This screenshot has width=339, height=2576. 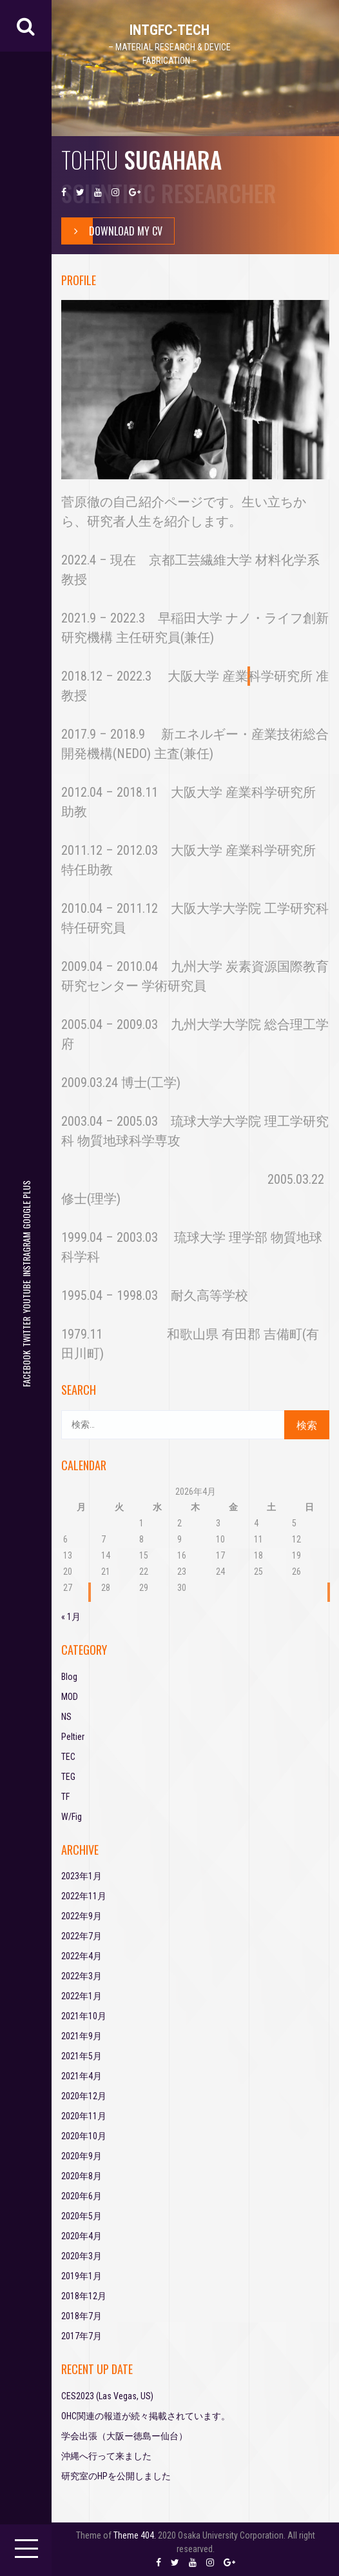 I want to click on 2022年7月, so click(x=81, y=1936).